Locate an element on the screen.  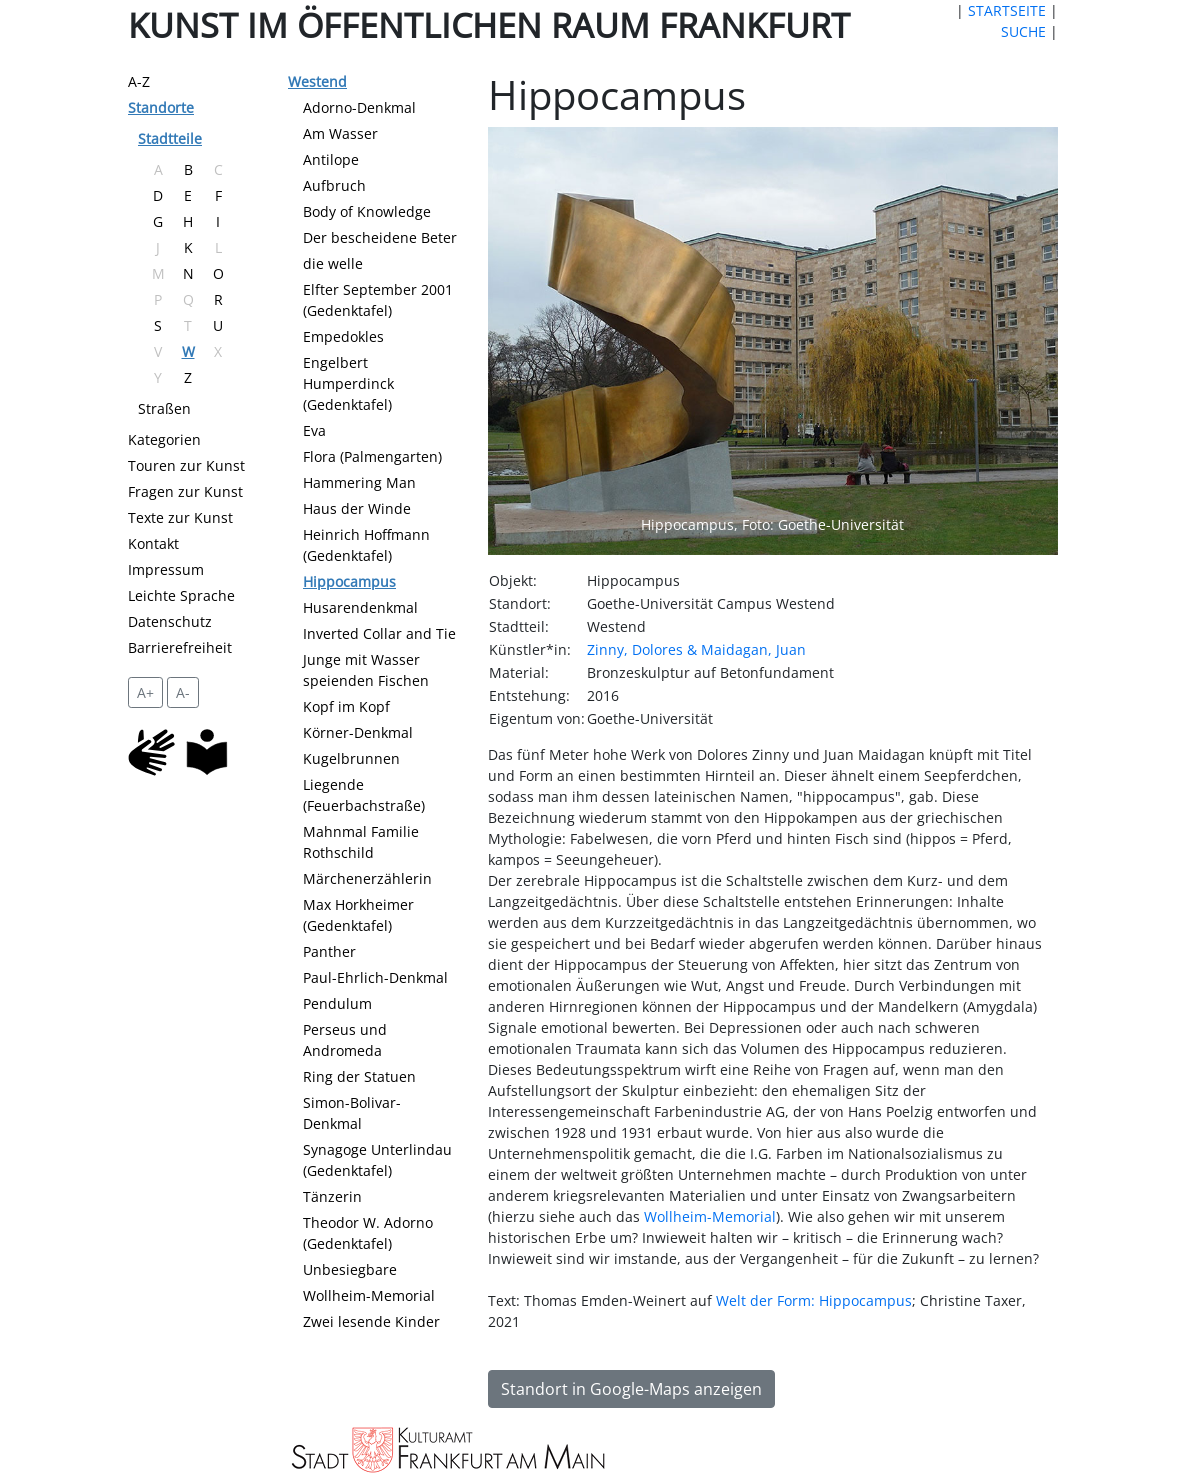
Hippocampus is located at coordinates (349, 581).